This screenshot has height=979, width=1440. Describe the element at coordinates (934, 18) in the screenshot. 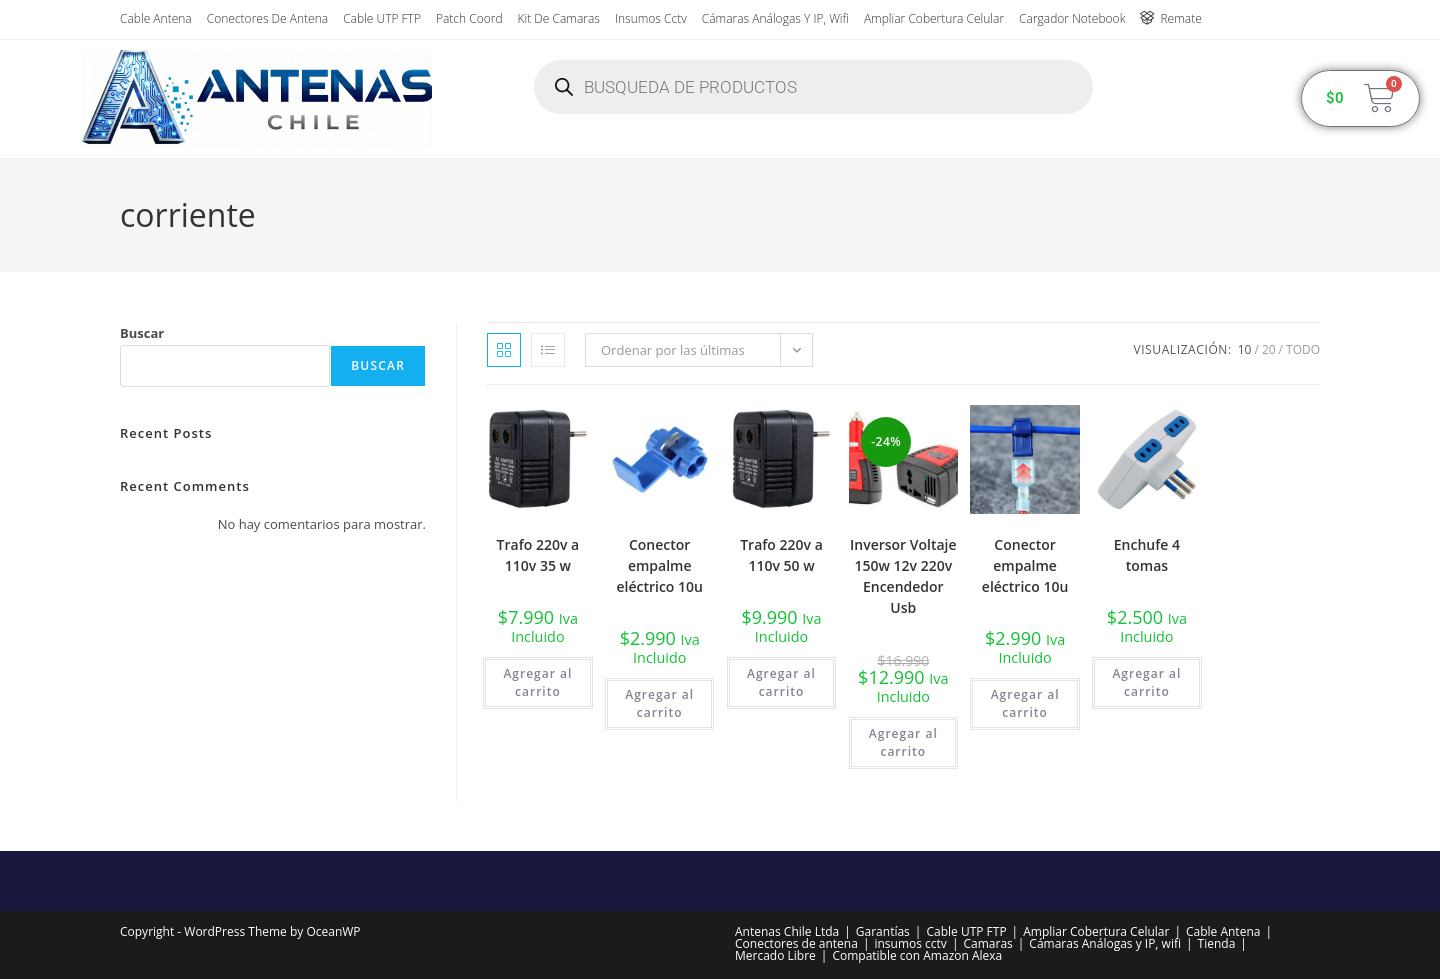

I see `Ampliar Cobertura Celular` at that location.